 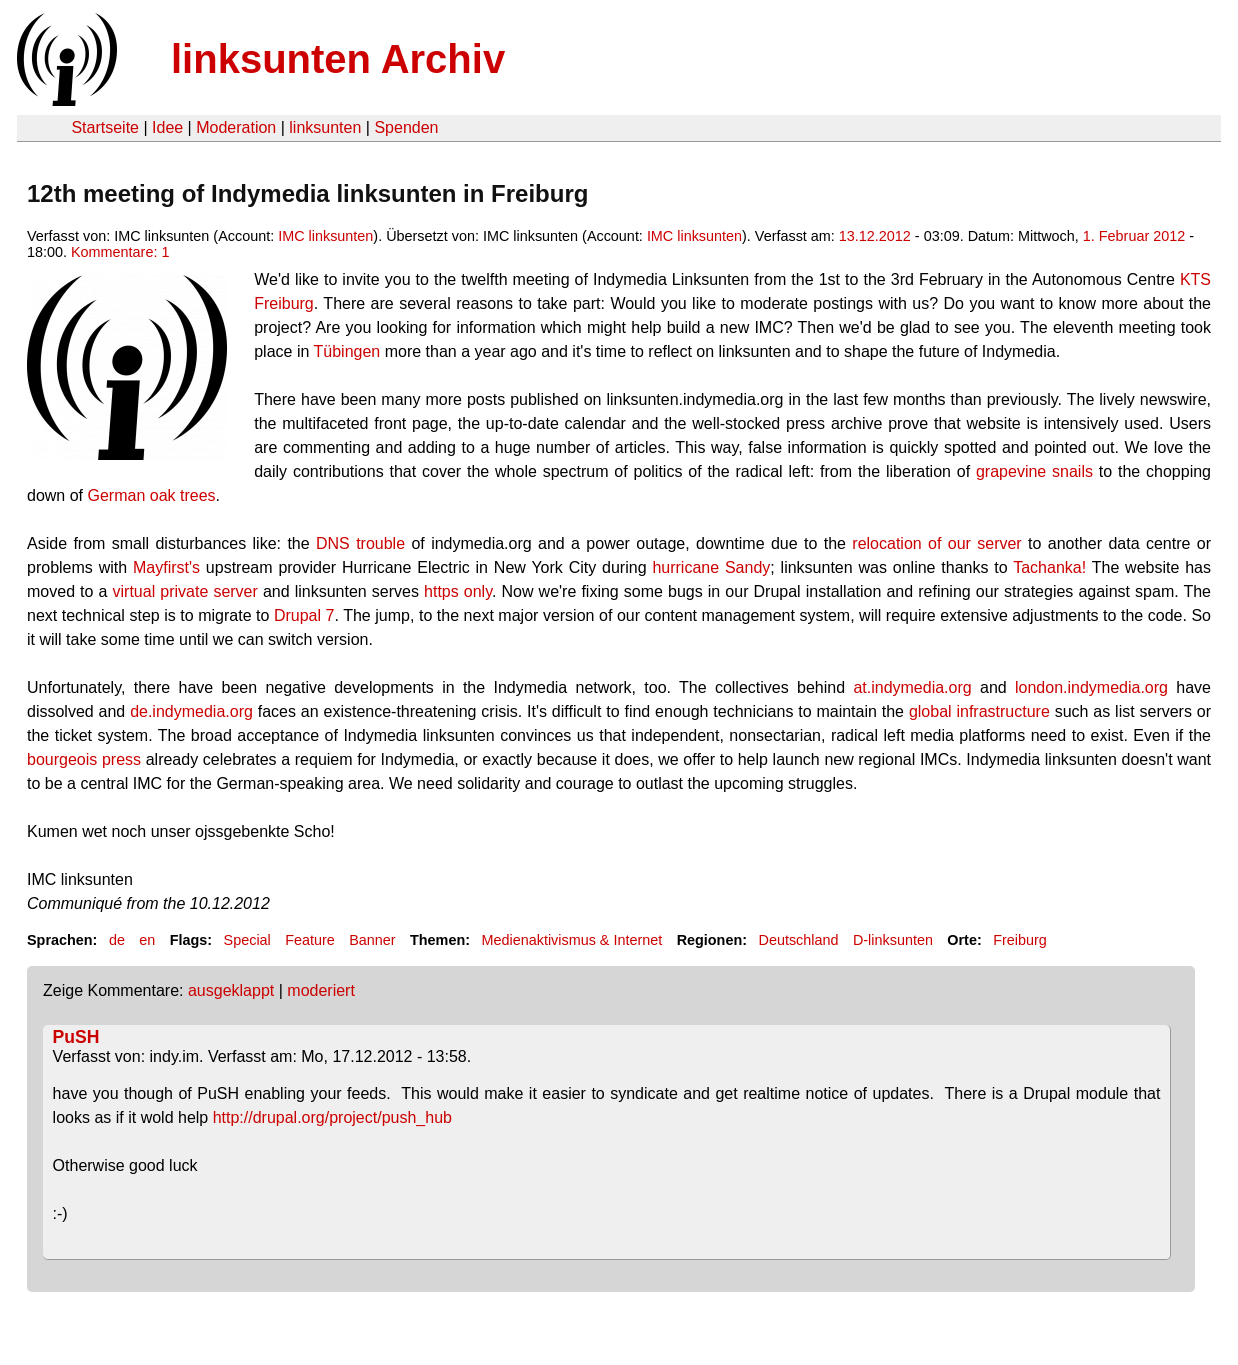 What do you see at coordinates (247, 940) in the screenshot?
I see `Special` at bounding box center [247, 940].